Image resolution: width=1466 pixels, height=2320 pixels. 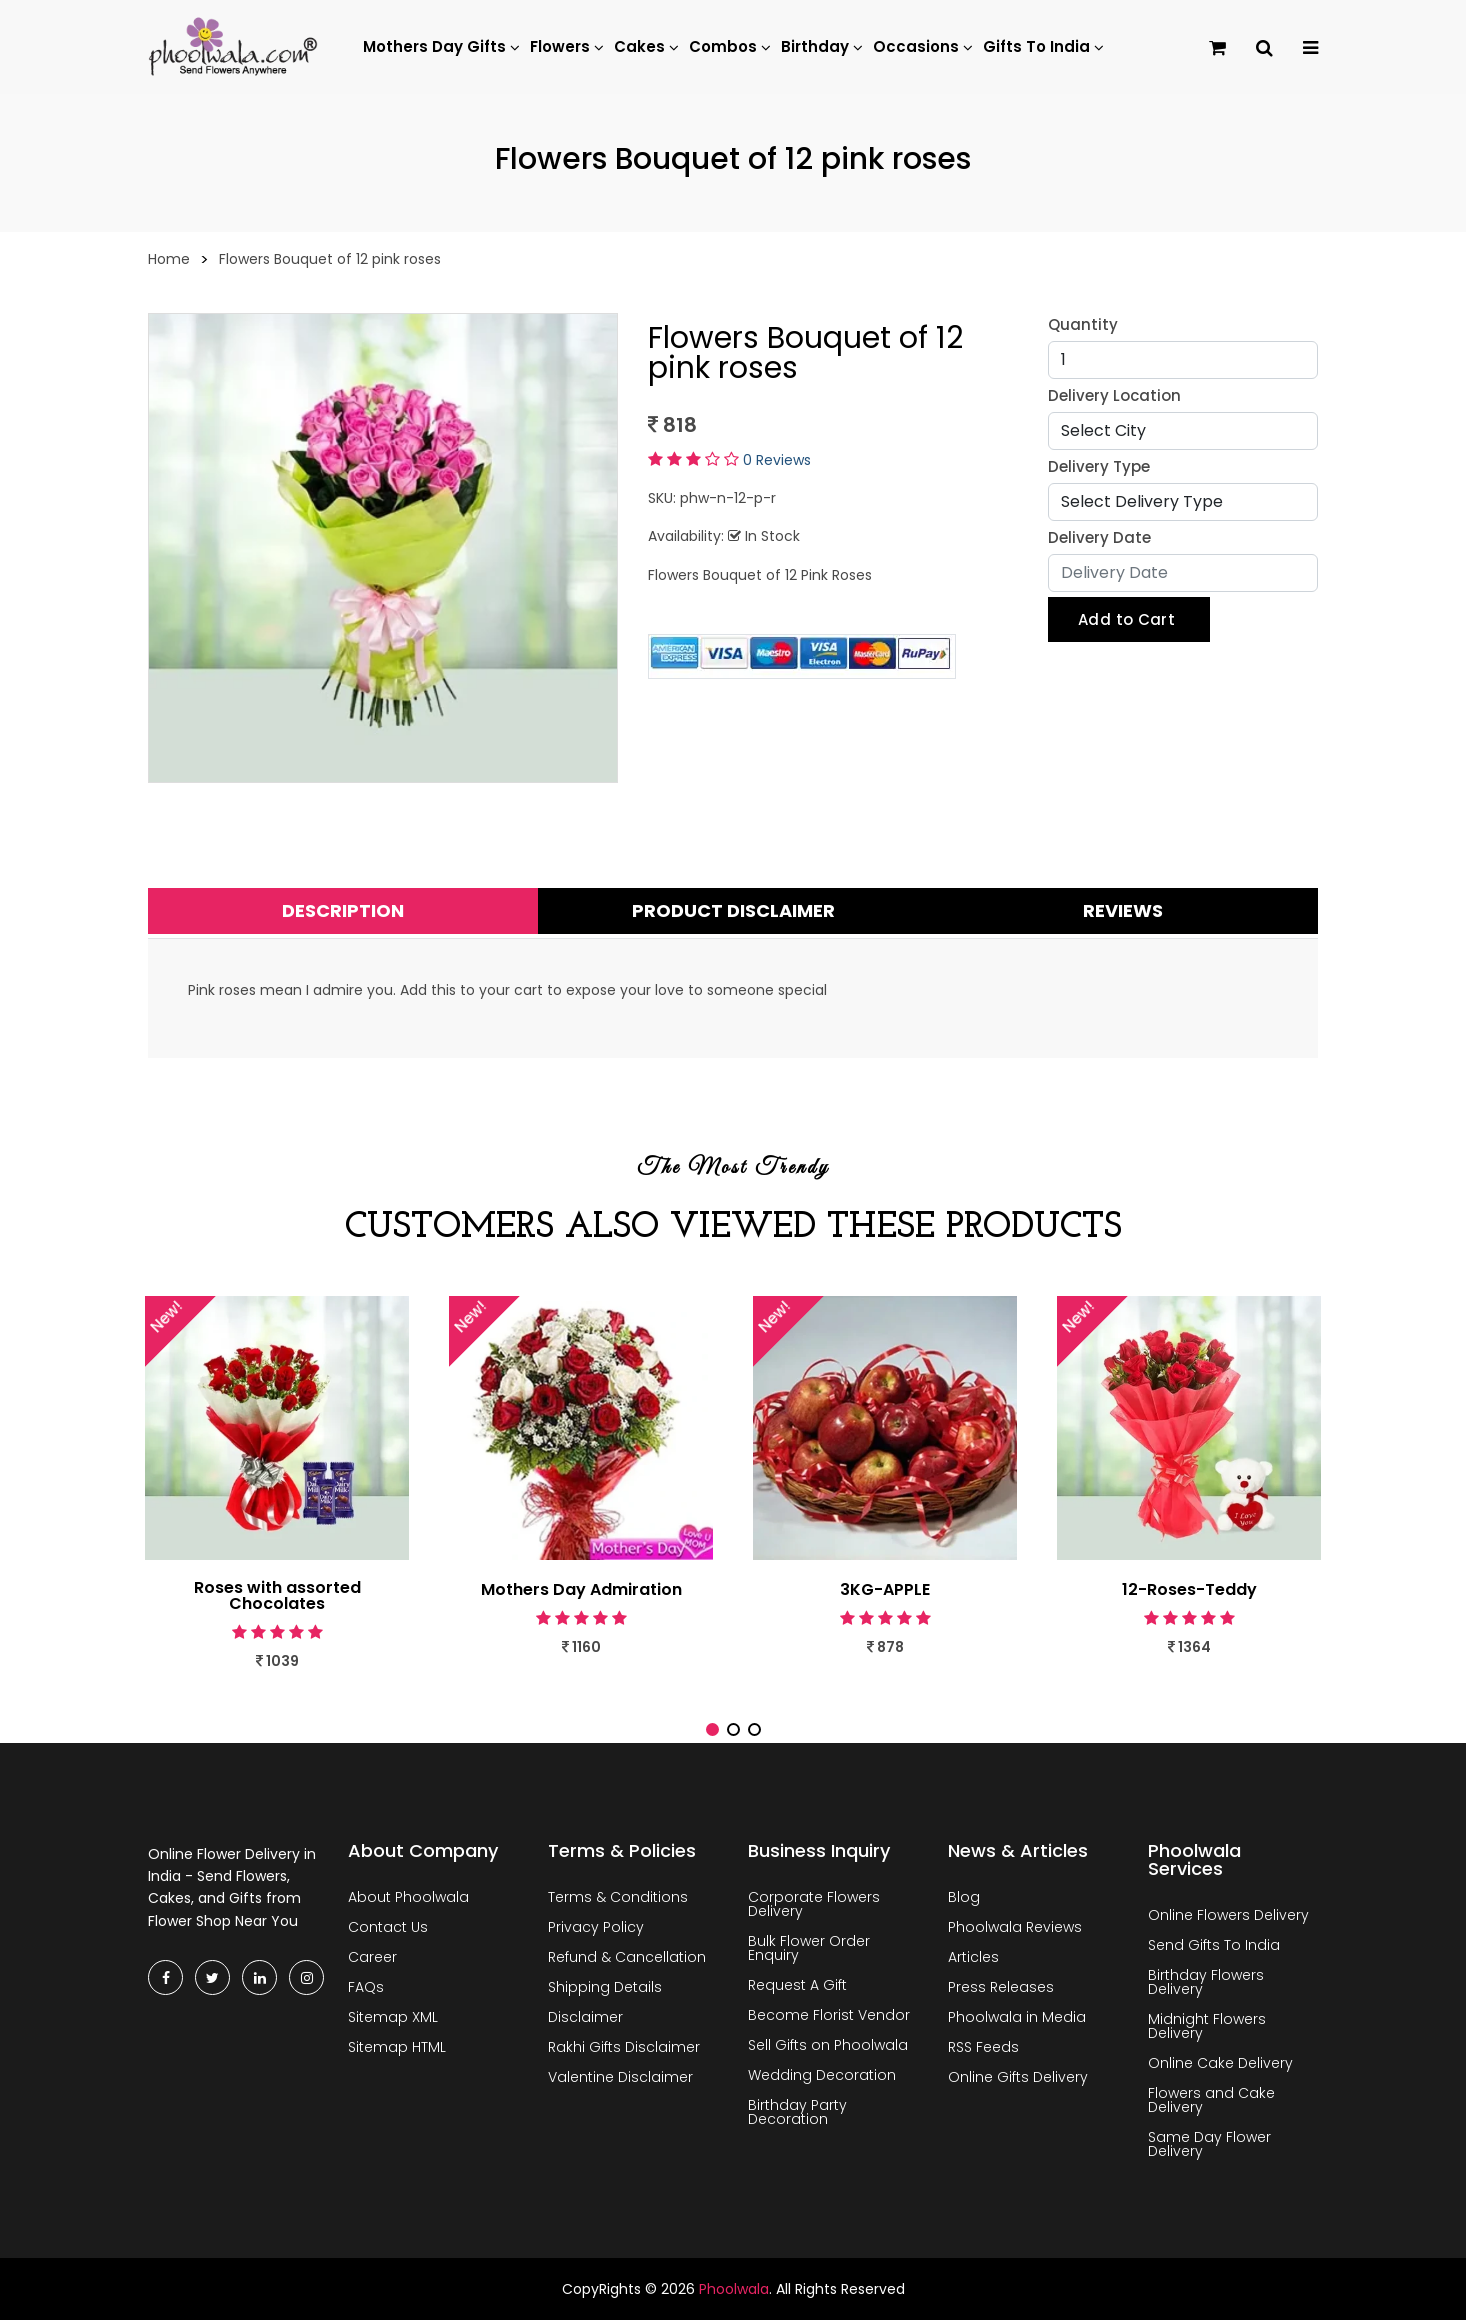 I want to click on Corporate Flowers Delivery, so click(x=814, y=1904).